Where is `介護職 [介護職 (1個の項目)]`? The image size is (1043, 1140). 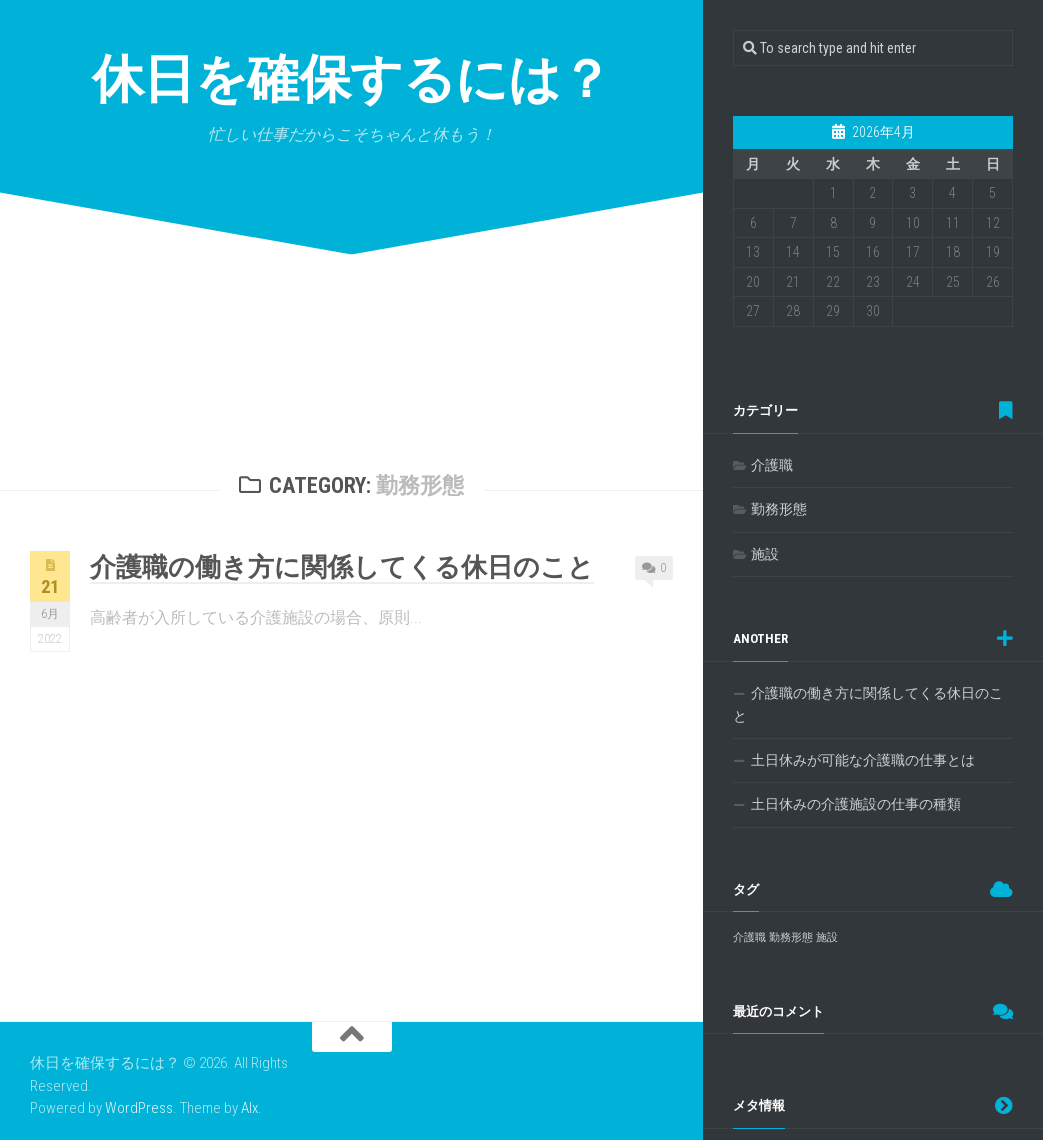
介護職 [介護職 (1個の項目)] is located at coordinates (749, 937).